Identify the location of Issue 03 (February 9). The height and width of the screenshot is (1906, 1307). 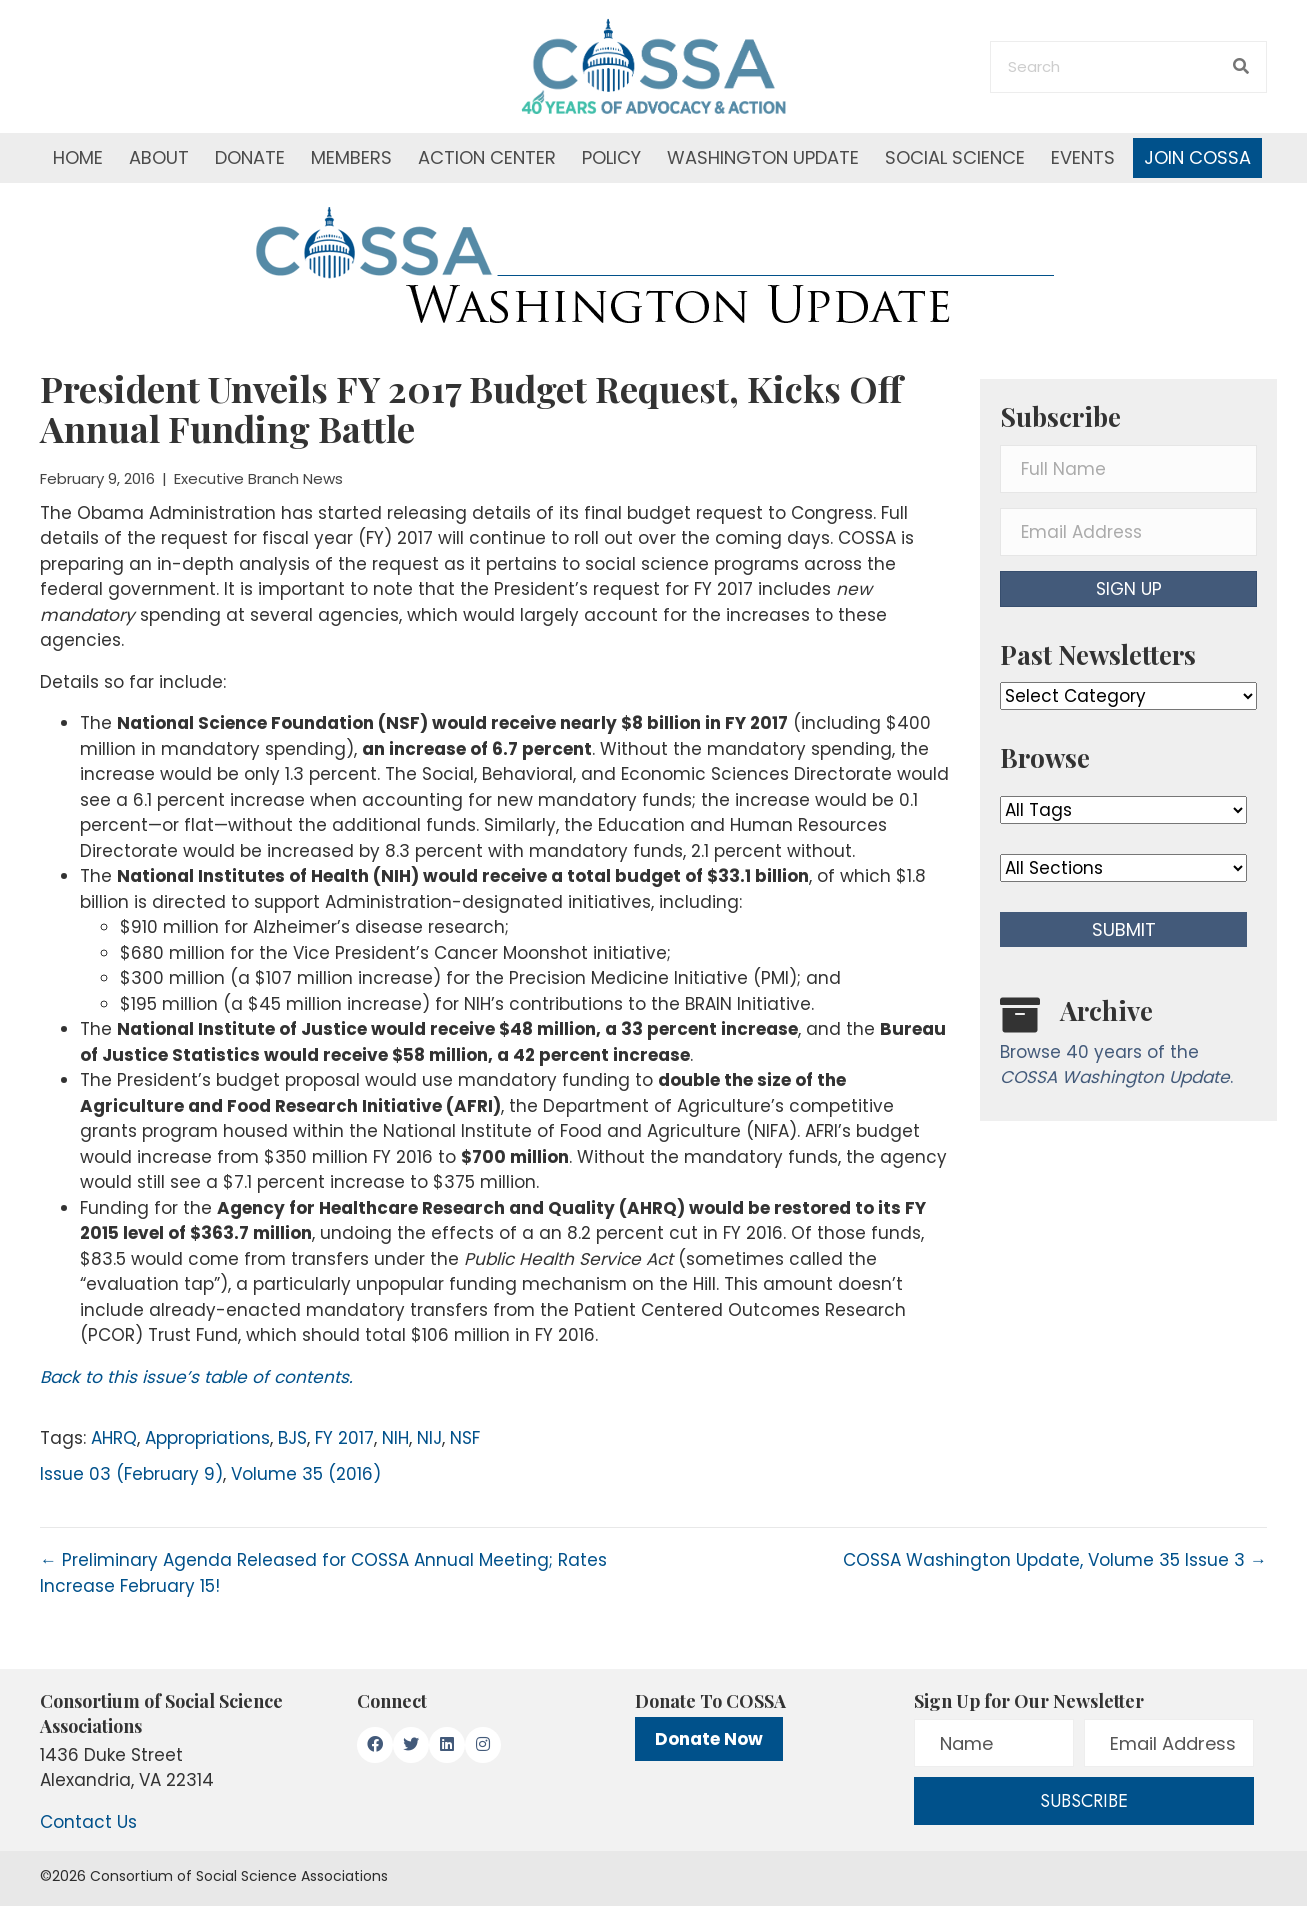
(131, 1474).